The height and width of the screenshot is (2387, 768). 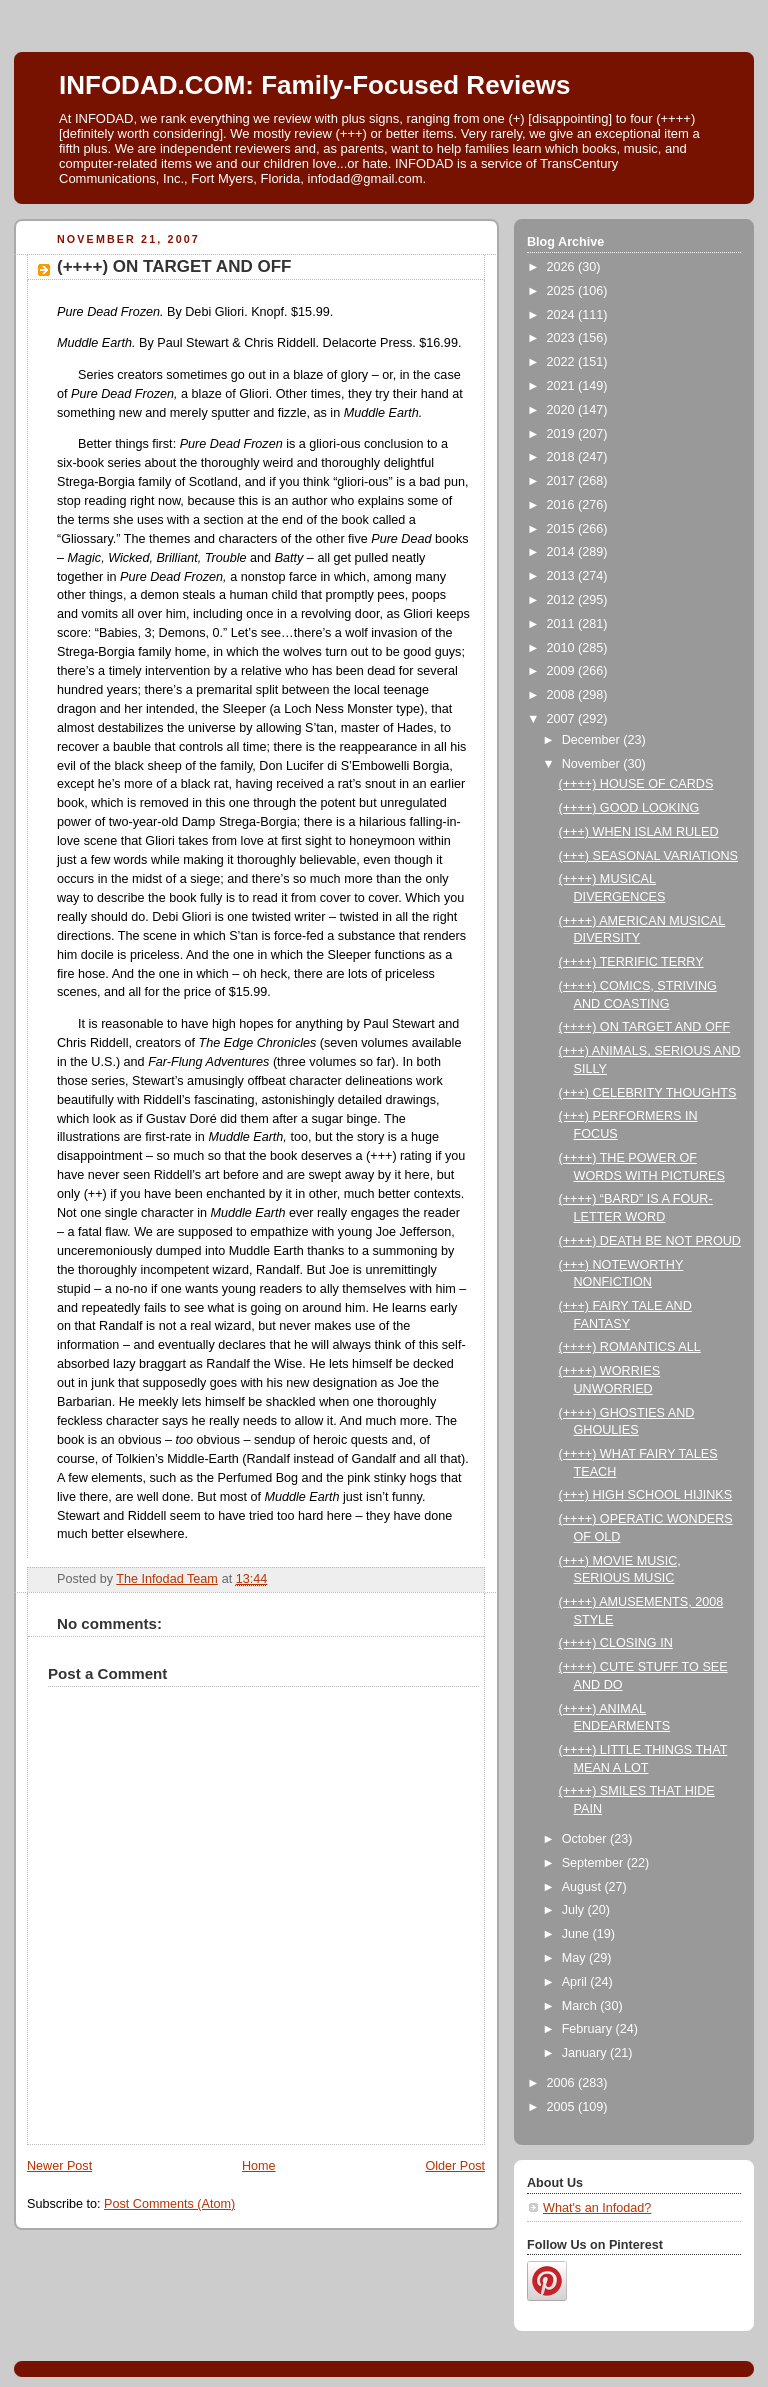 I want to click on INFODAD.COM: Family-Focused Reviews, so click(x=314, y=85).